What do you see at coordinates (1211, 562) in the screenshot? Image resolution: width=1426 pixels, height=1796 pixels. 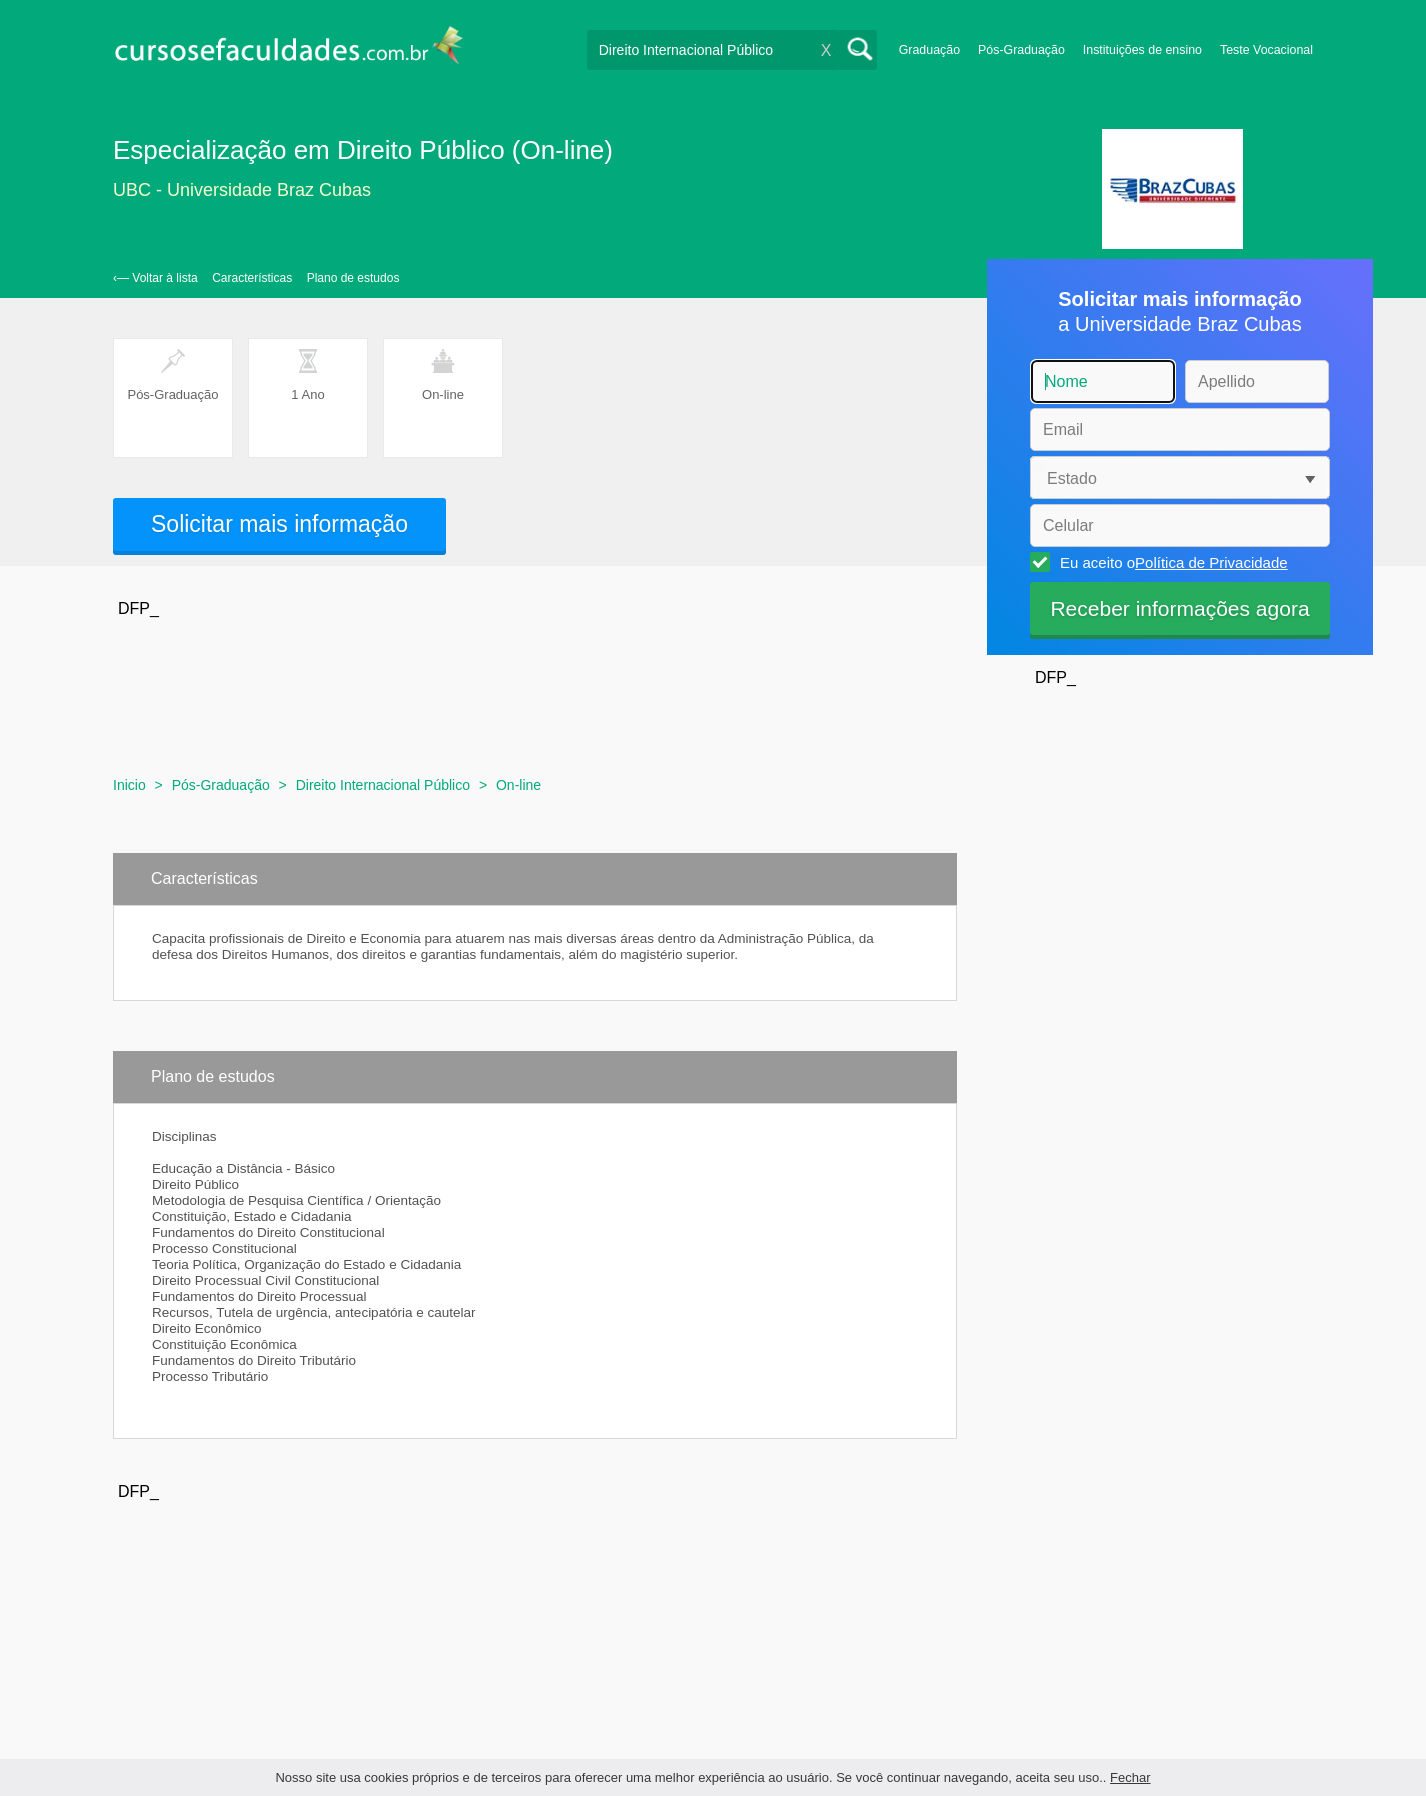 I see `Política de Privacidade` at bounding box center [1211, 562].